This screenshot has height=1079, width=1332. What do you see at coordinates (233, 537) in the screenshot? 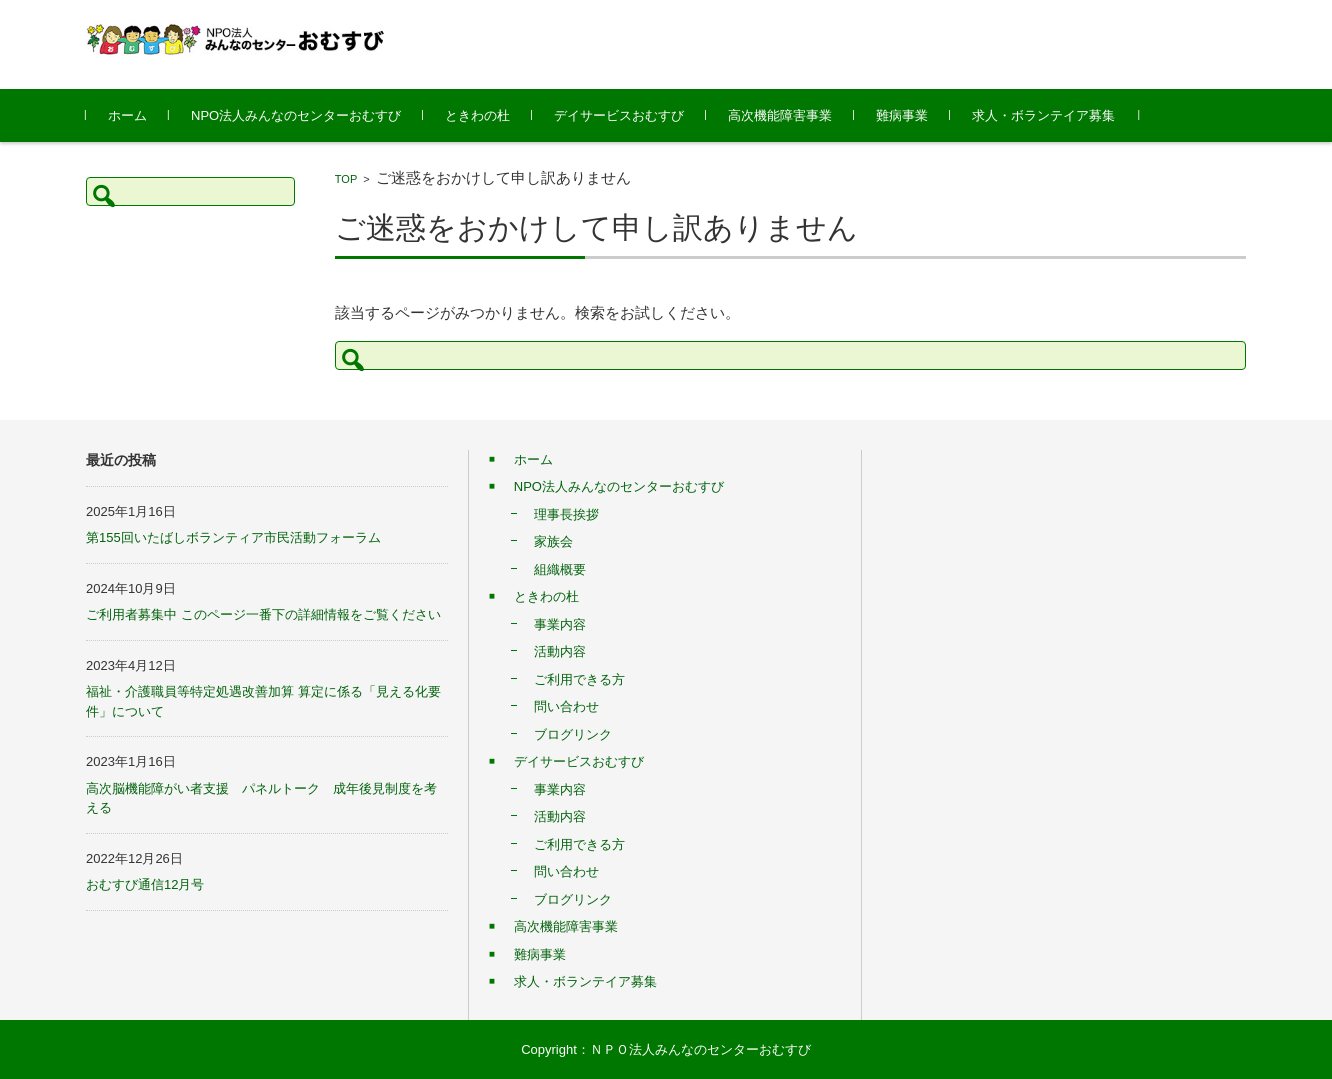
I see `第155回いたばしボランティア市民活動フォーラム` at bounding box center [233, 537].